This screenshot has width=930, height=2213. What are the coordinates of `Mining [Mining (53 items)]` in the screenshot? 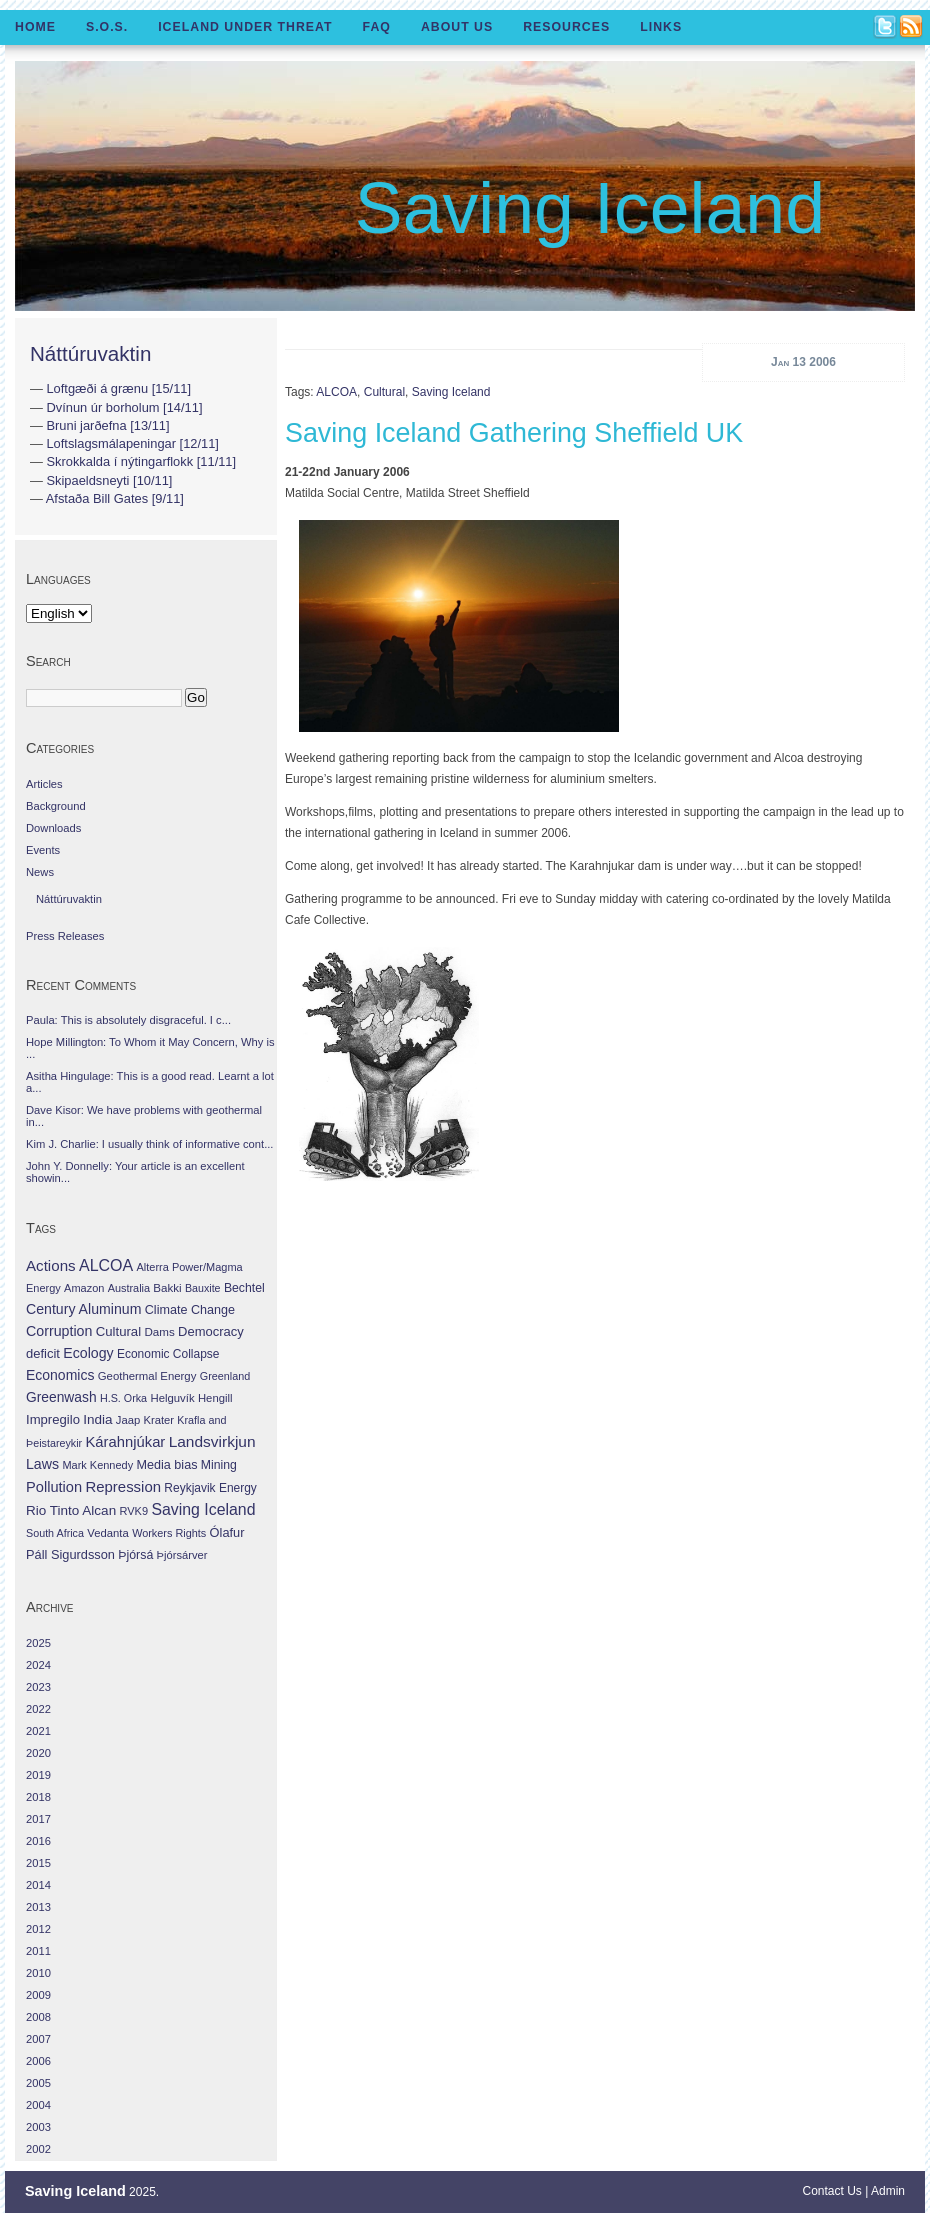 It's located at (219, 1465).